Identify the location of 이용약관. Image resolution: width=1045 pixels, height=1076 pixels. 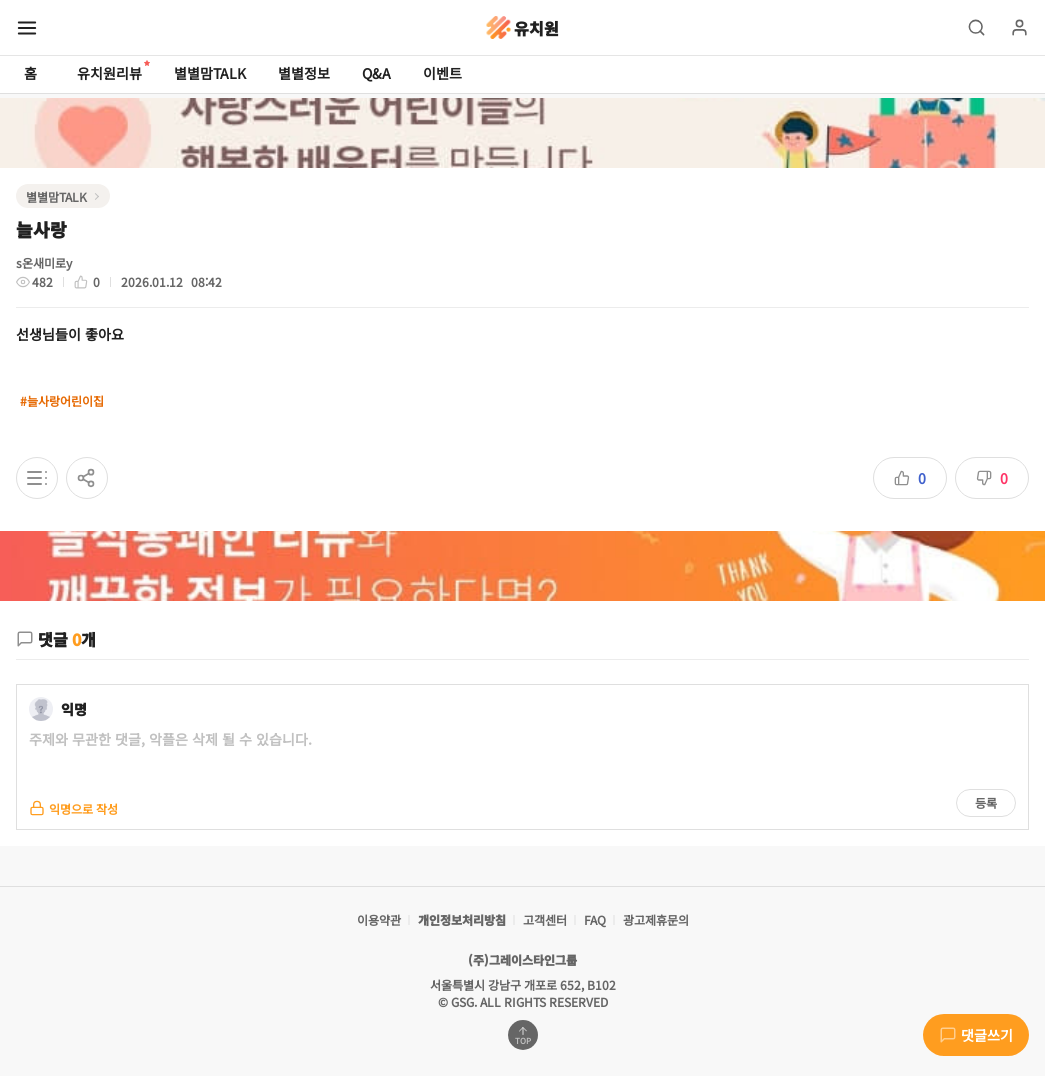
(379, 919).